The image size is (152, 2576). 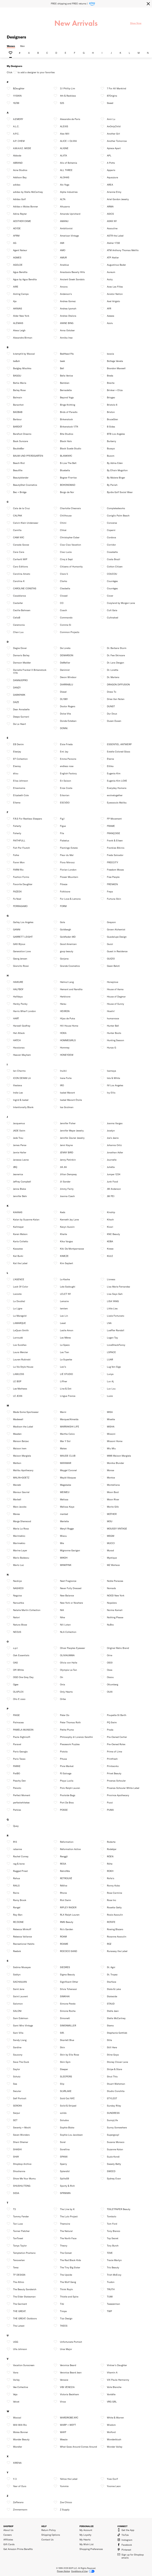 I want to click on Petite Plume, so click(x=67, y=1729).